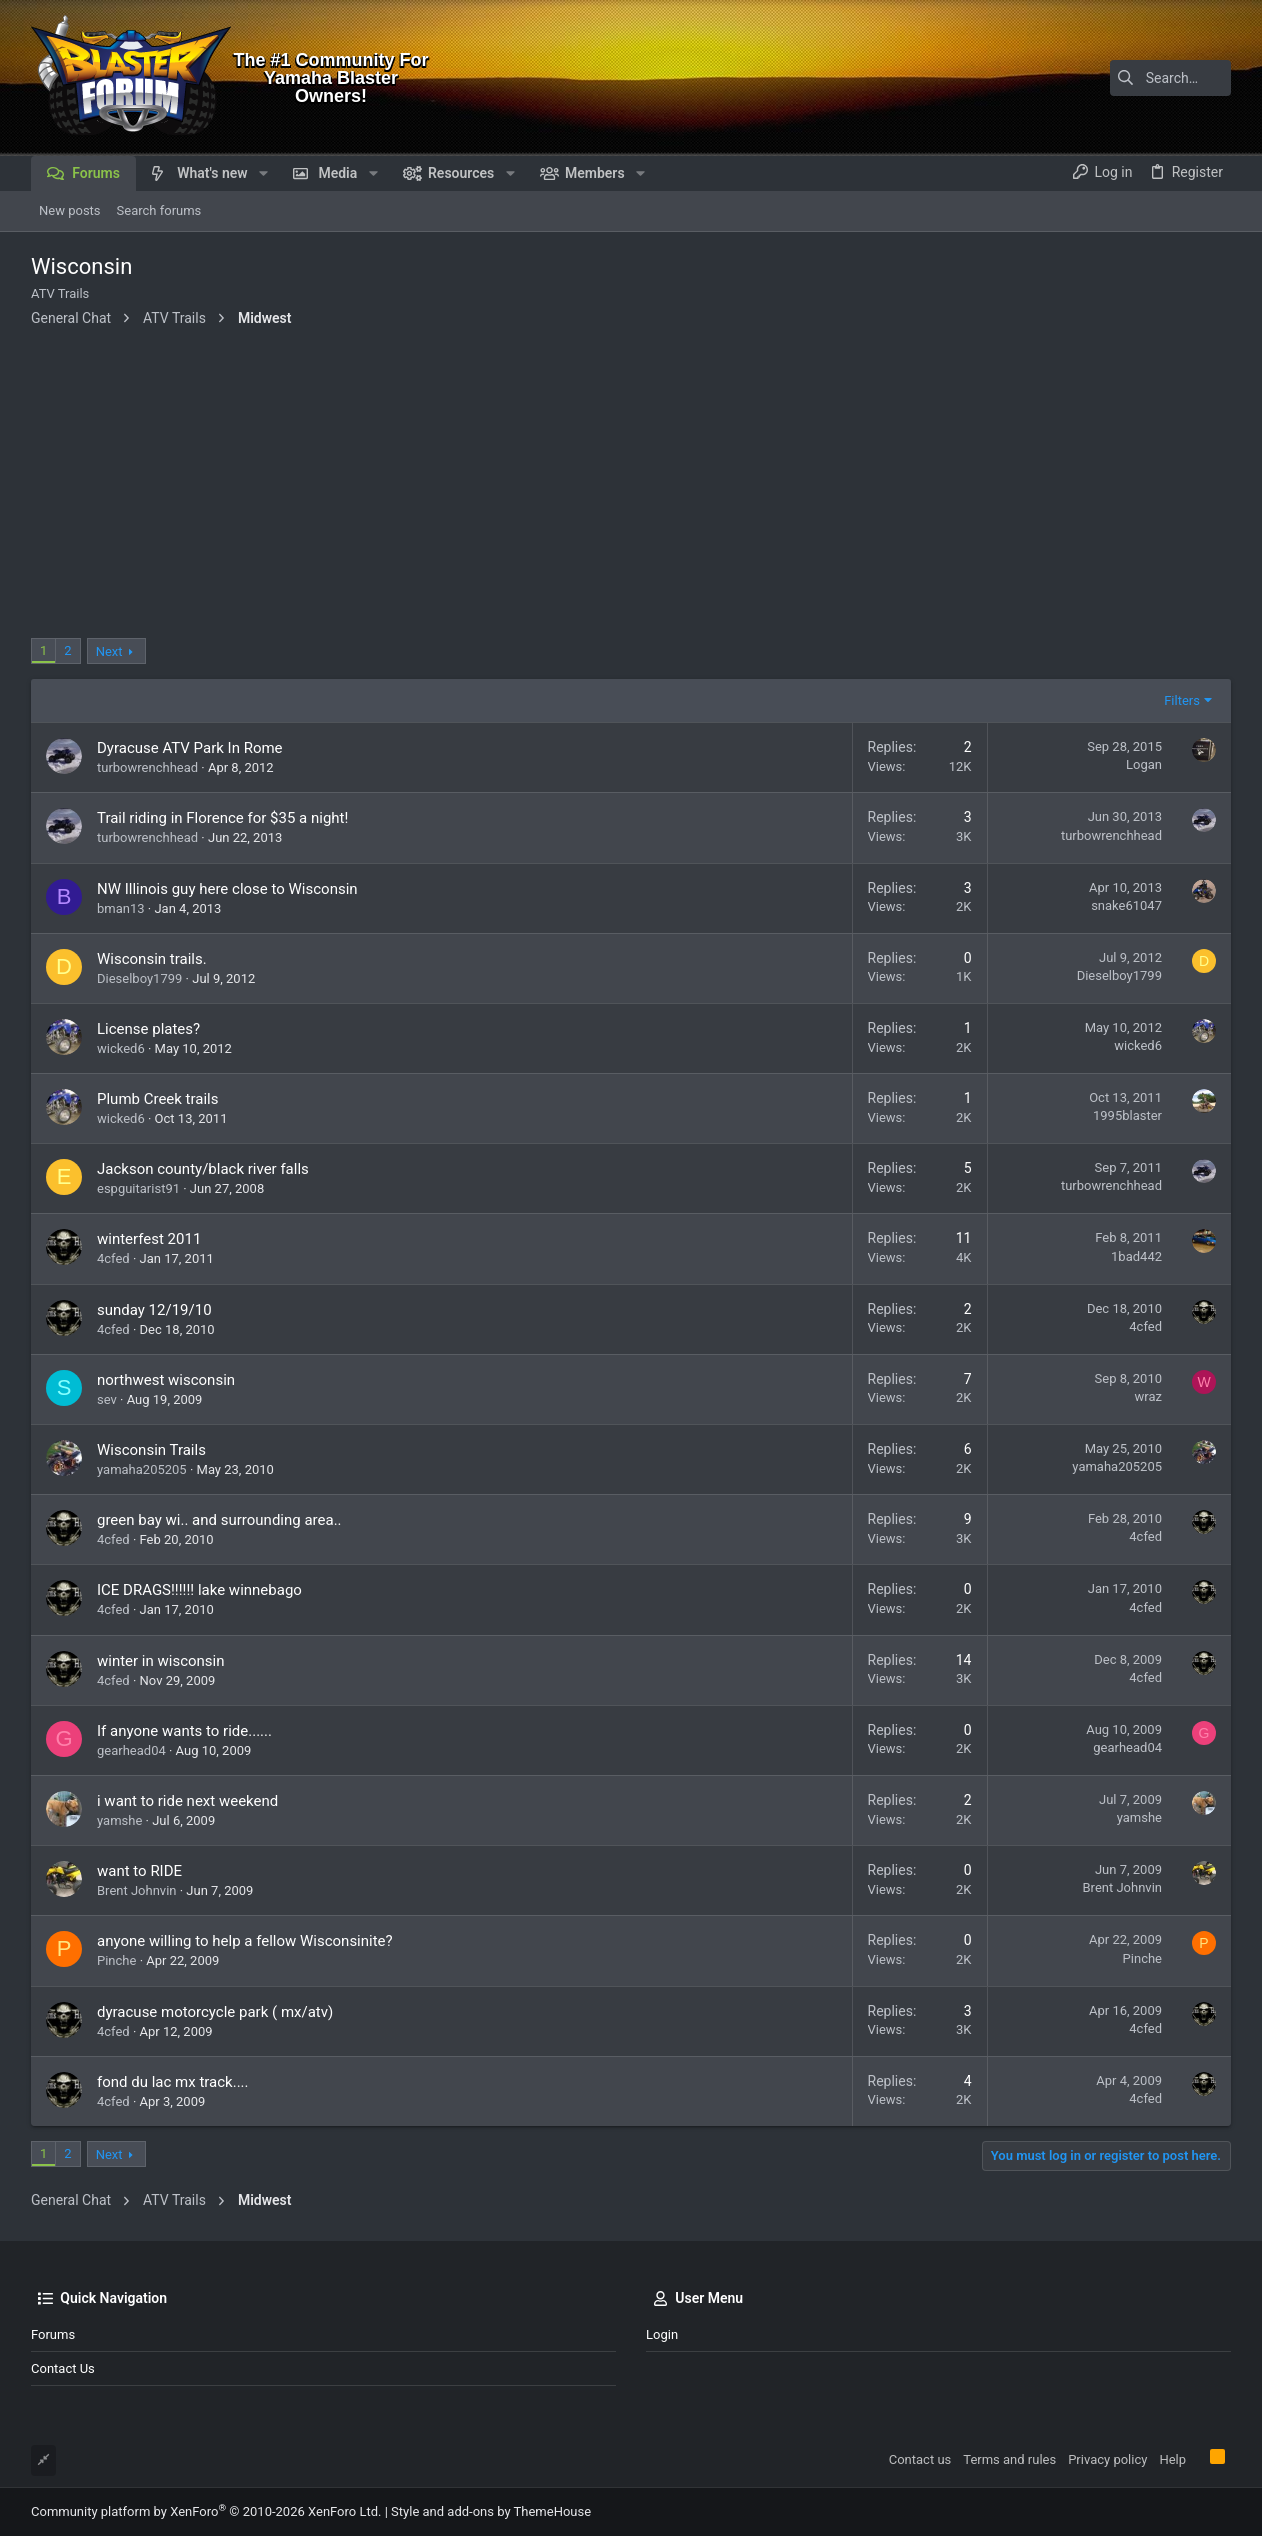  Describe the element at coordinates (152, 959) in the screenshot. I see `Wisconsin trails.` at that location.